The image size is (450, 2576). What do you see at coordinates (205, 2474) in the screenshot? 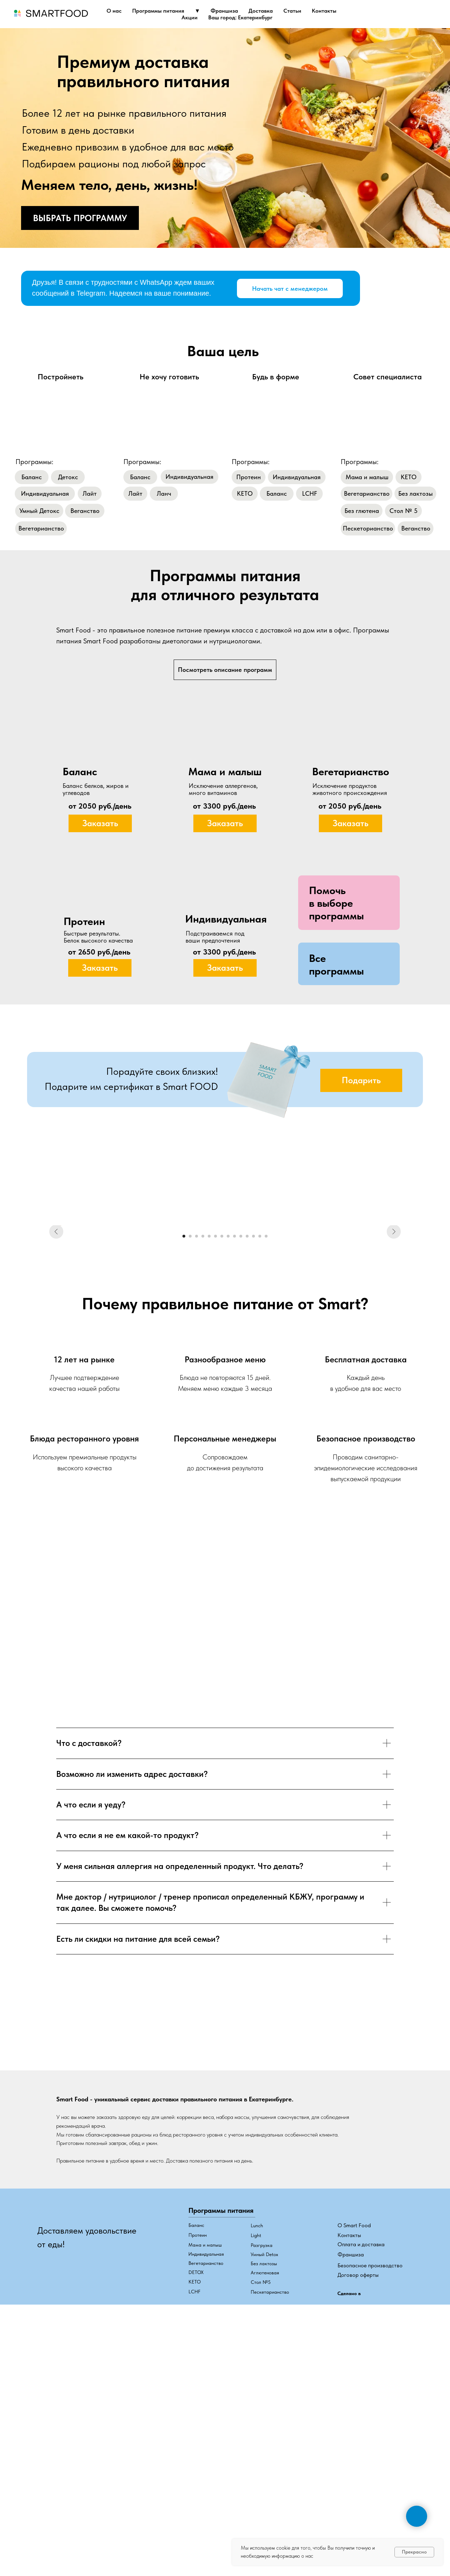
I see `Вегетарианство` at bounding box center [205, 2474].